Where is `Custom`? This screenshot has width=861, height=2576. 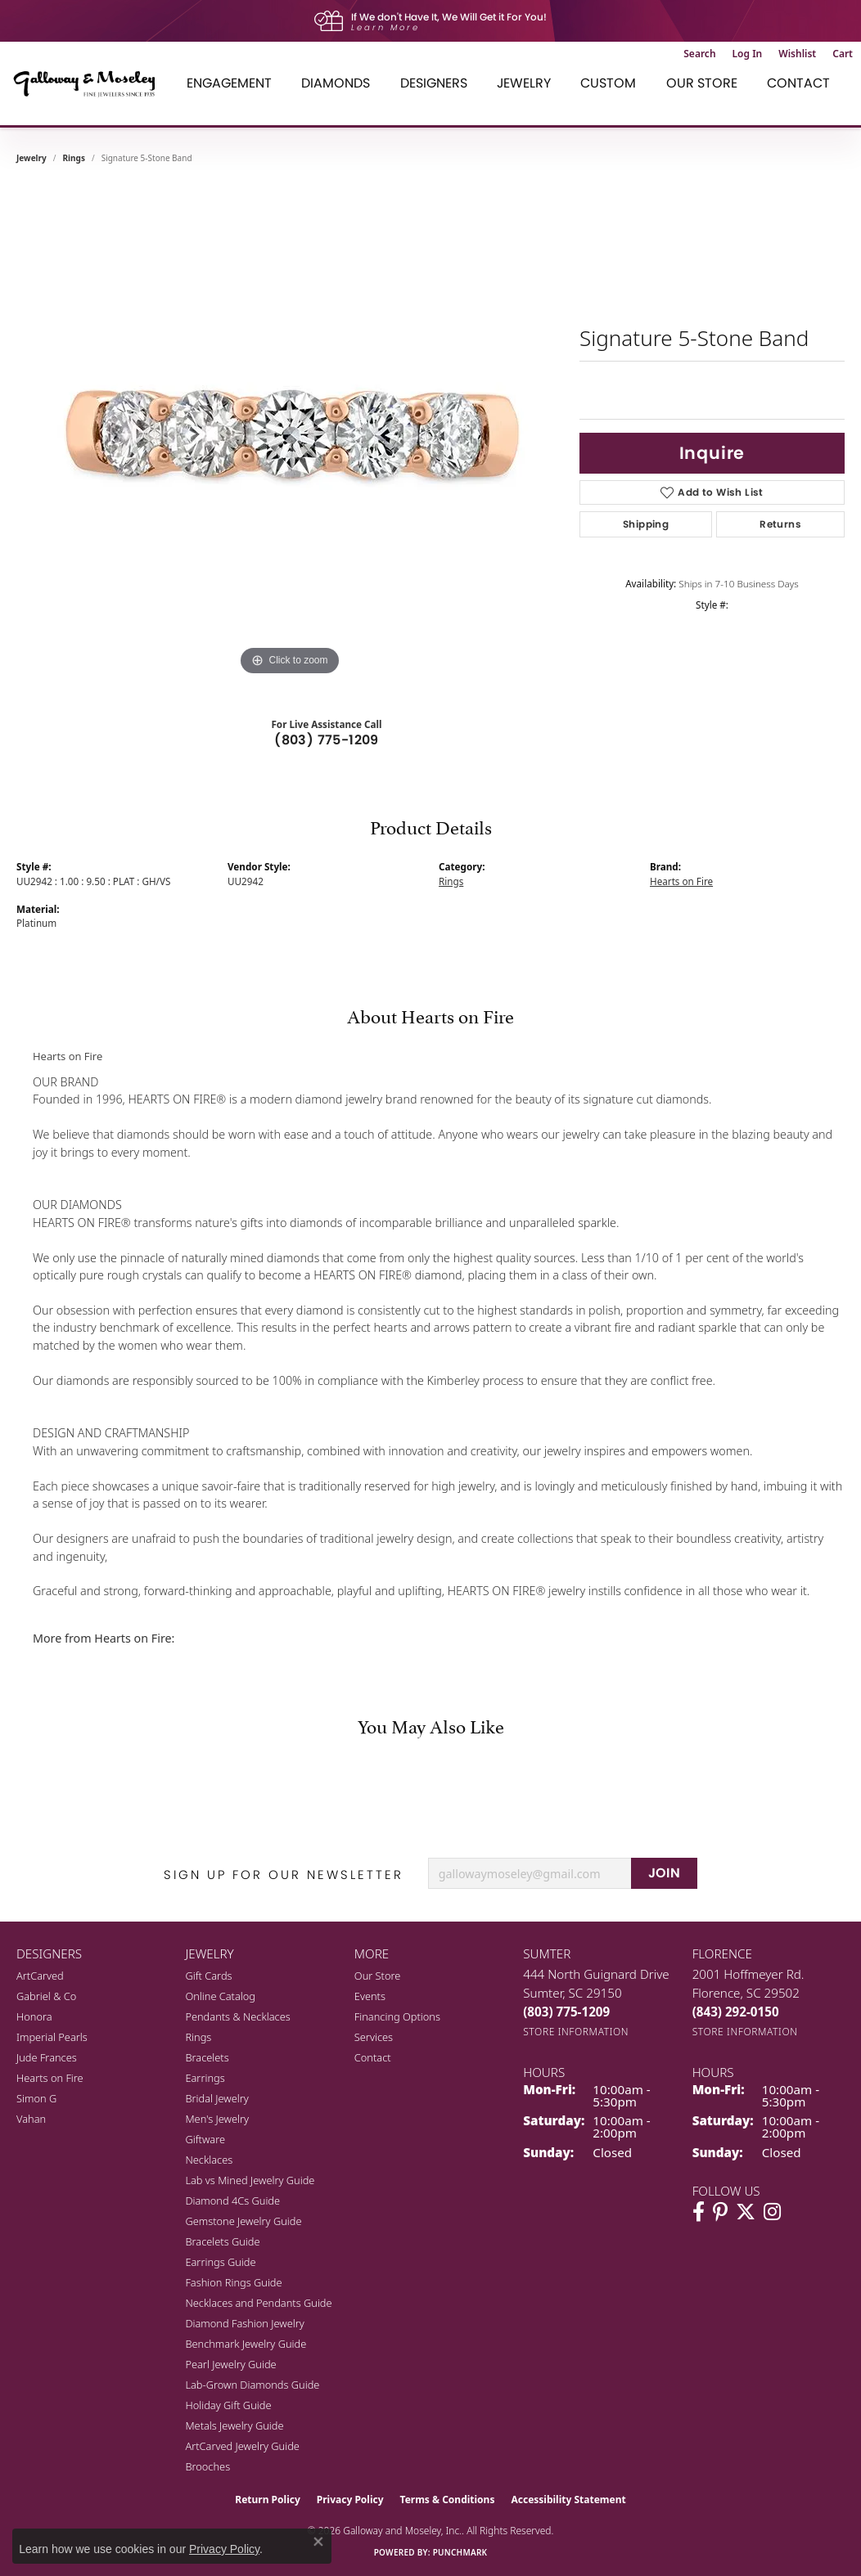 Custom is located at coordinates (608, 83).